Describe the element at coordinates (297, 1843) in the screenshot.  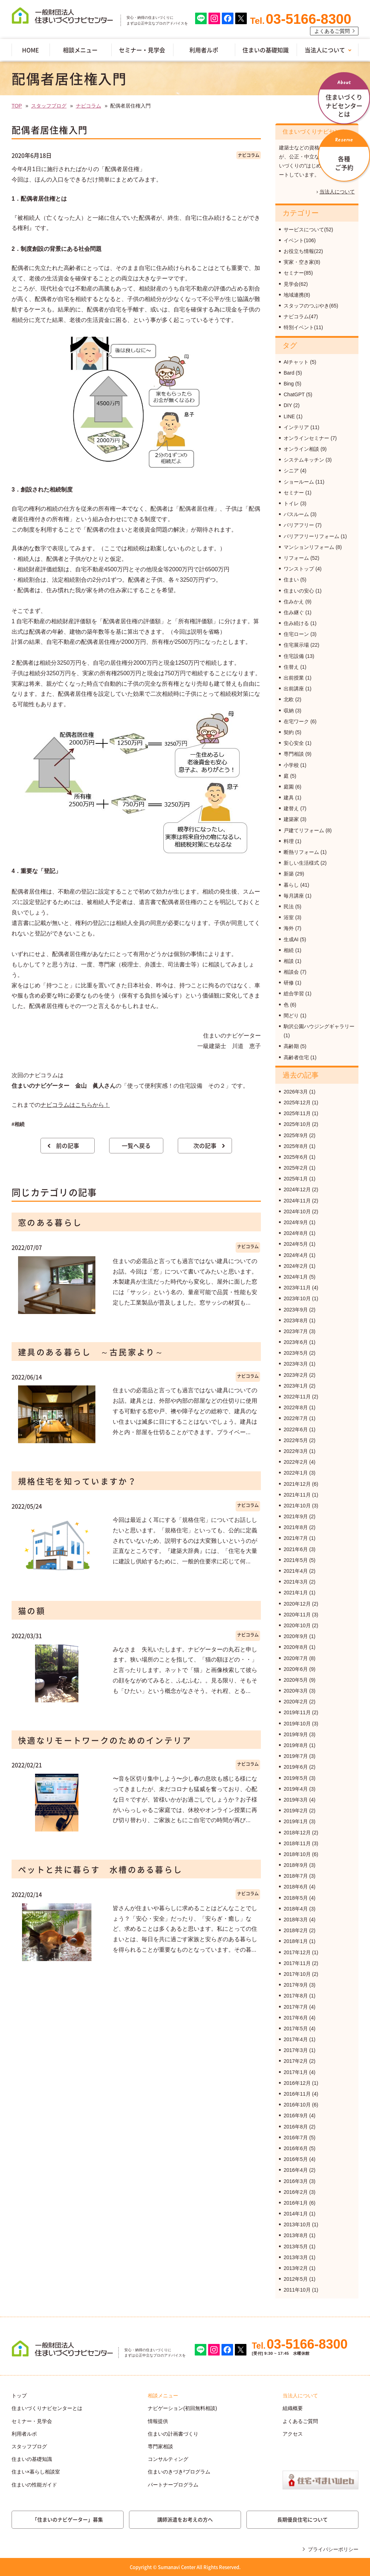
I see `2018年11月` at that location.